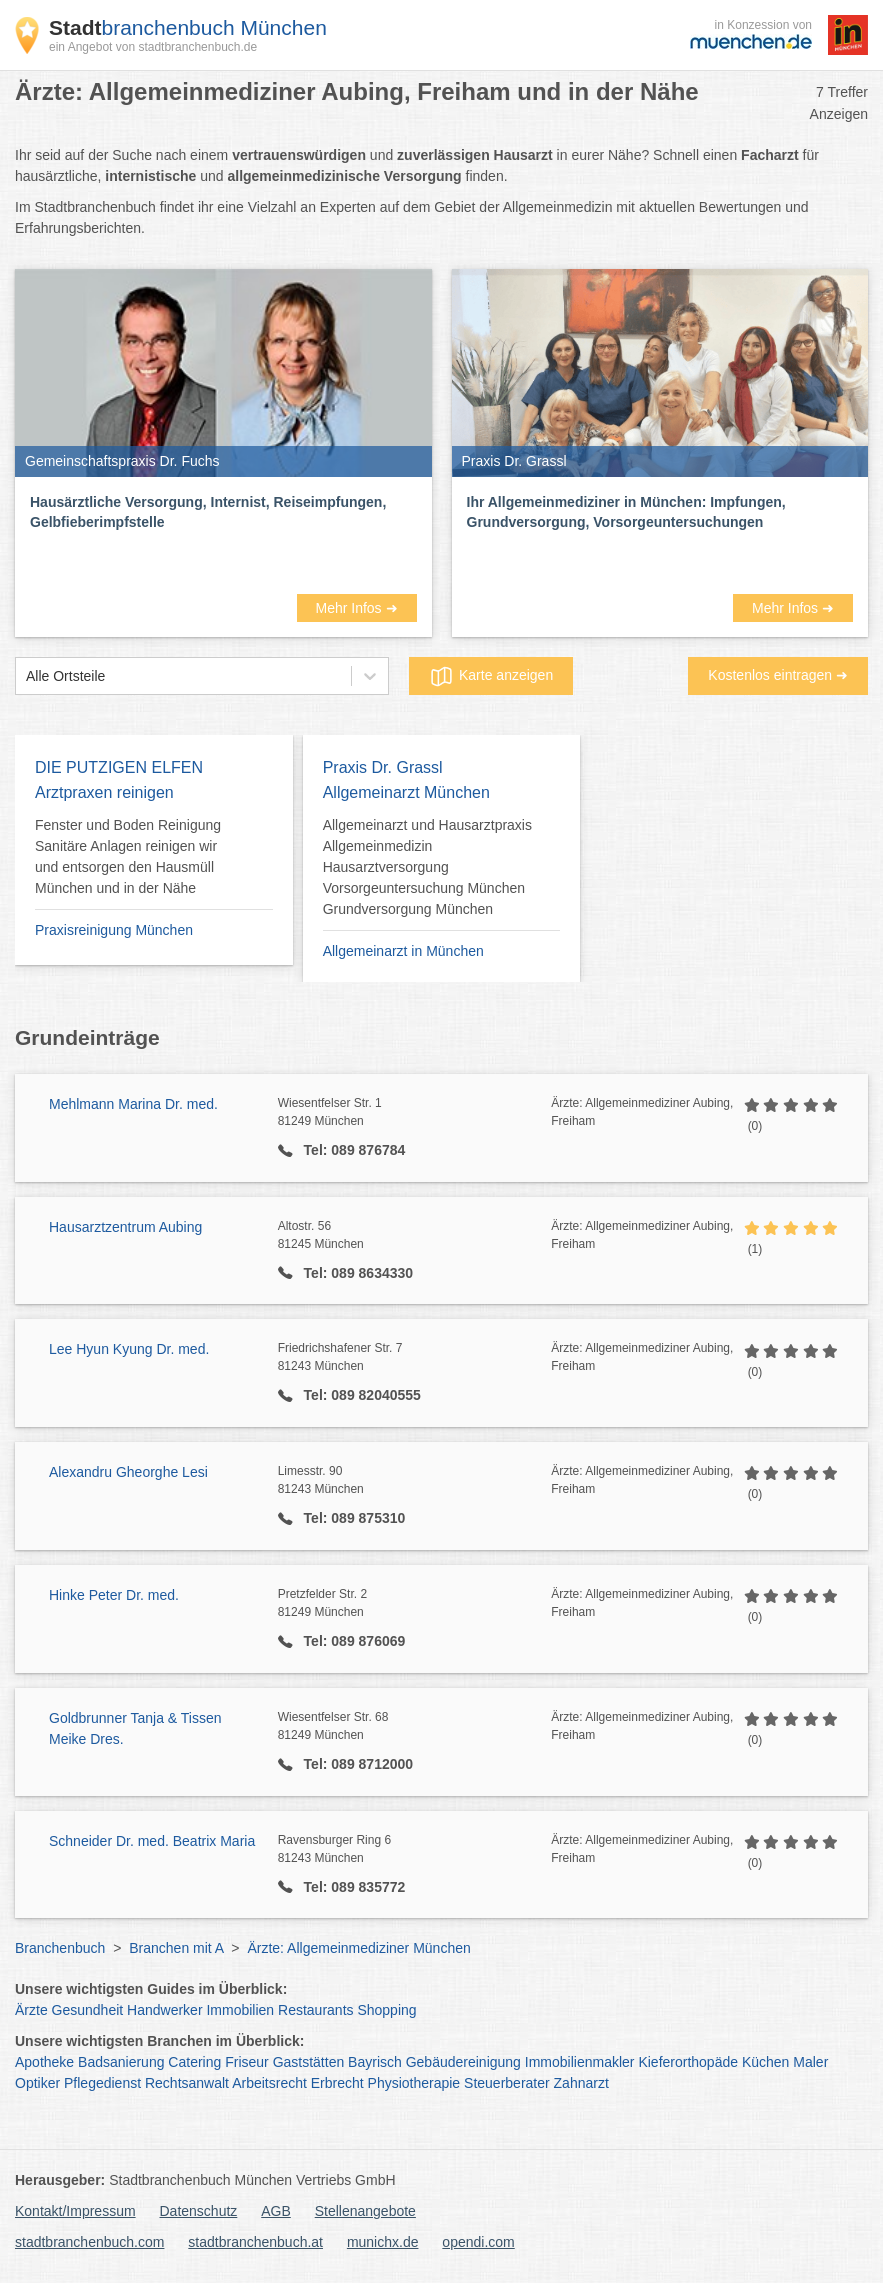 The height and width of the screenshot is (2283, 883). Describe the element at coordinates (507, 2083) in the screenshot. I see `Steuerberater` at that location.